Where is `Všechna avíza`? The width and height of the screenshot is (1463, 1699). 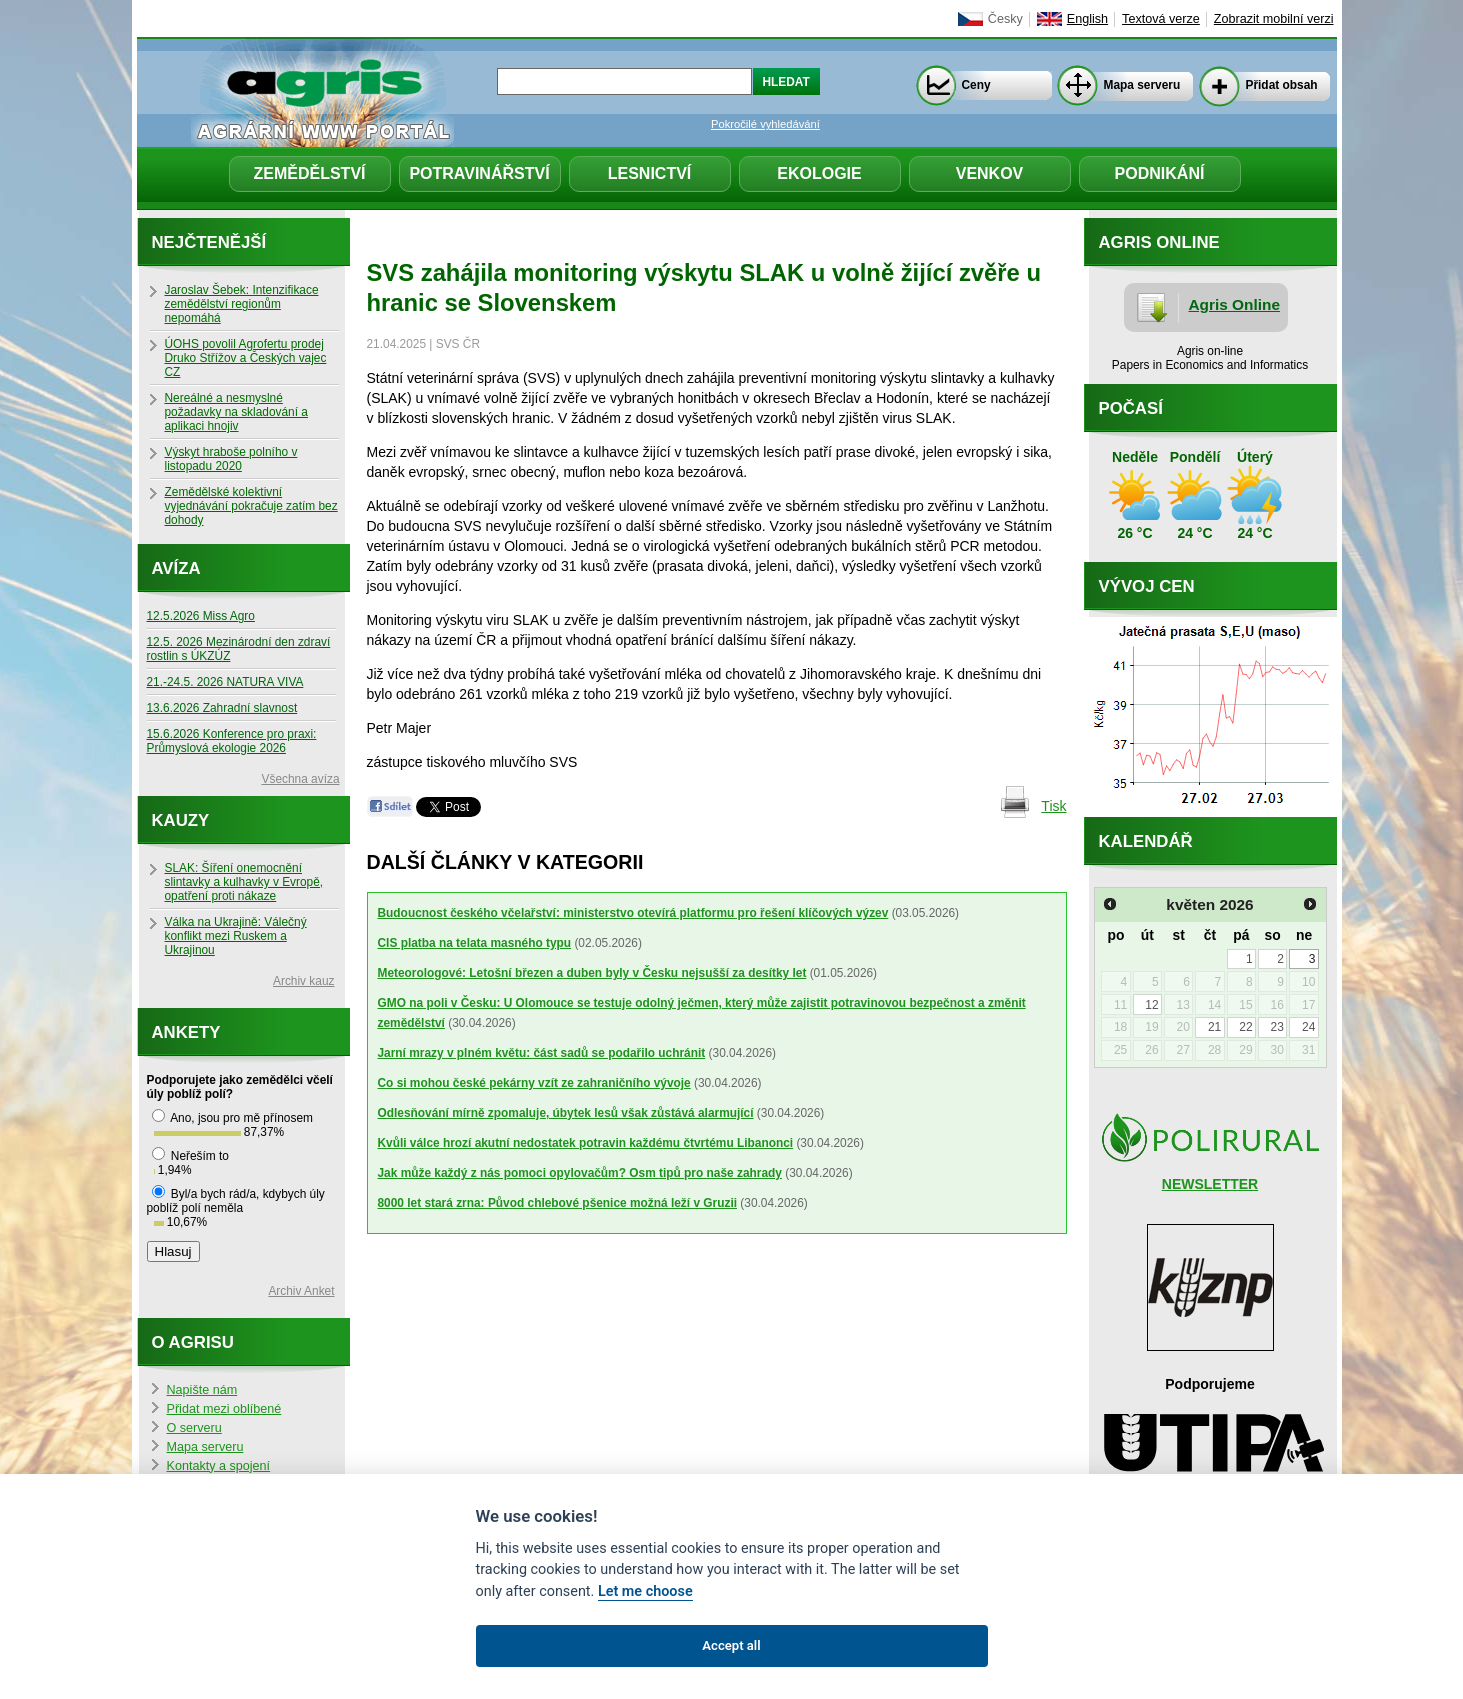 Všechna avíza is located at coordinates (301, 779).